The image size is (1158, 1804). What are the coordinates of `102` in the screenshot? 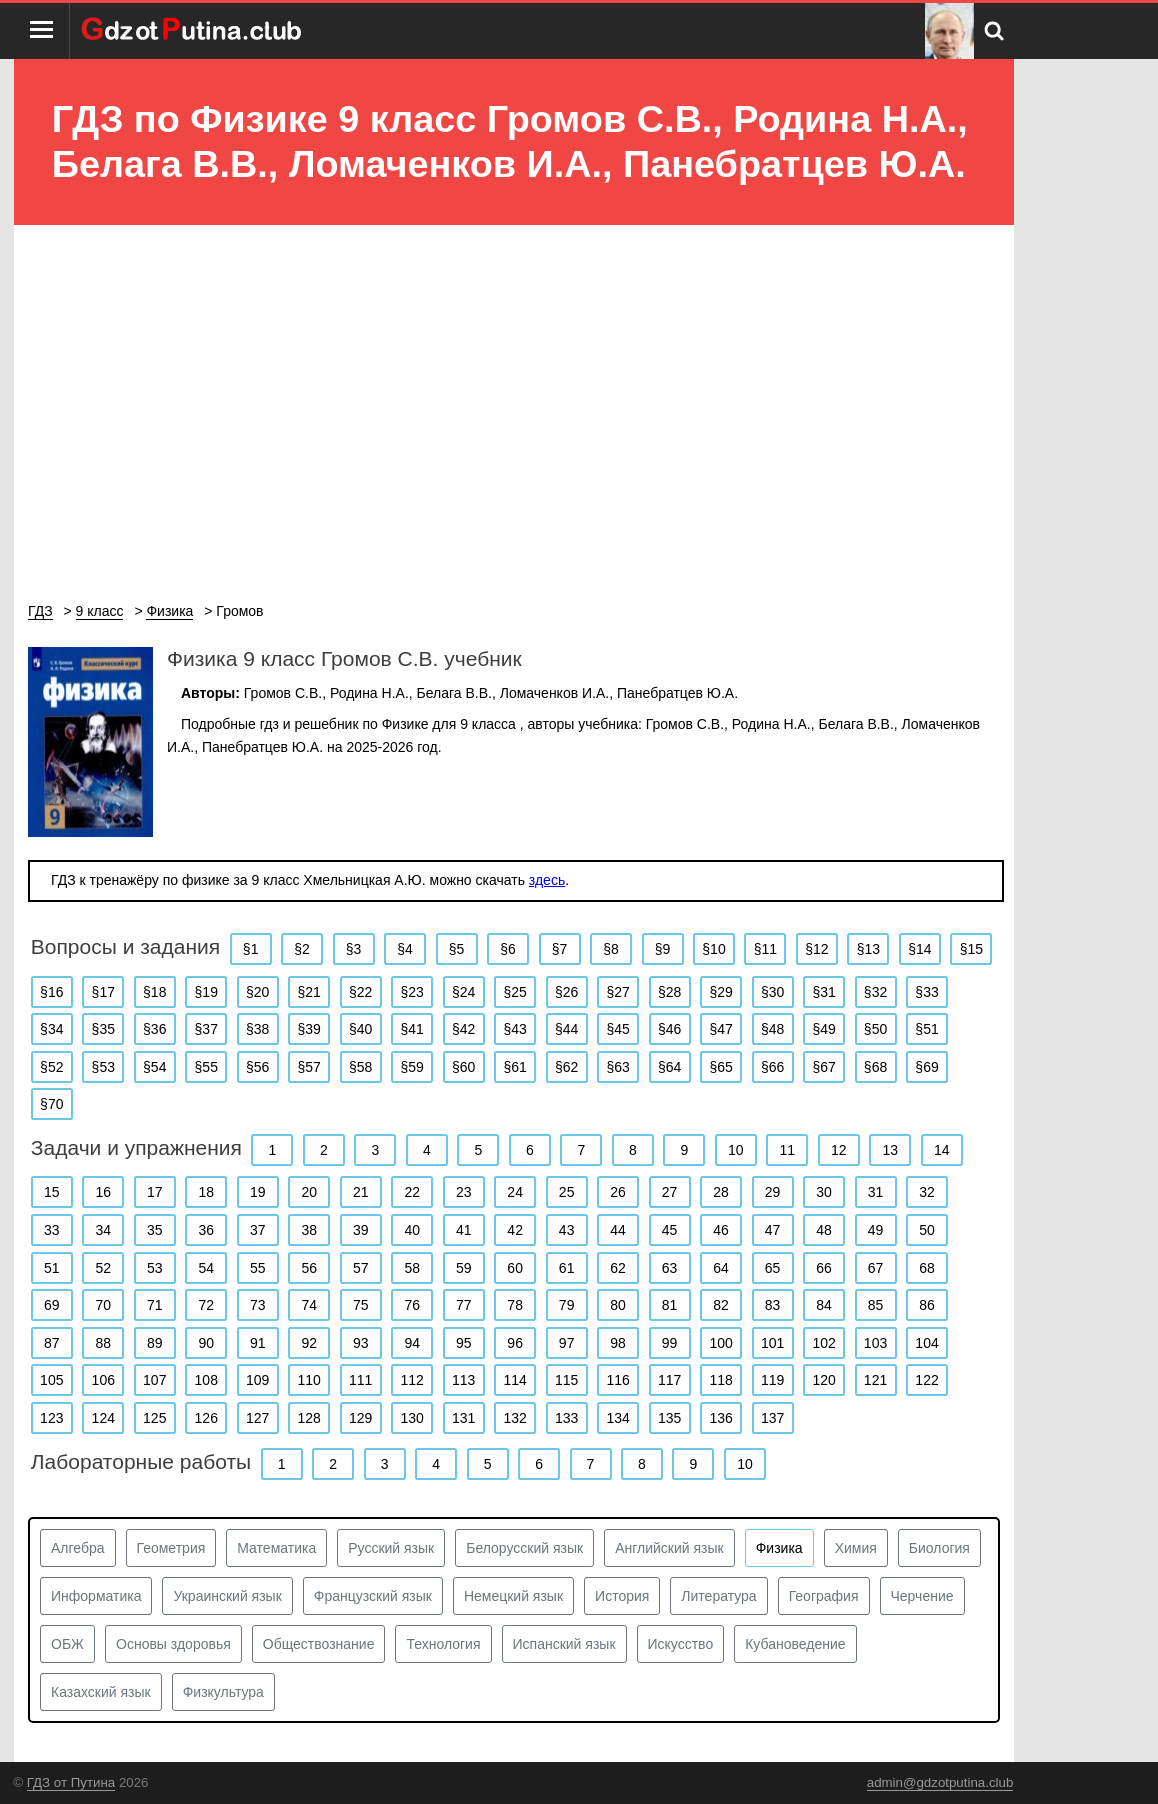 It's located at (823, 1343).